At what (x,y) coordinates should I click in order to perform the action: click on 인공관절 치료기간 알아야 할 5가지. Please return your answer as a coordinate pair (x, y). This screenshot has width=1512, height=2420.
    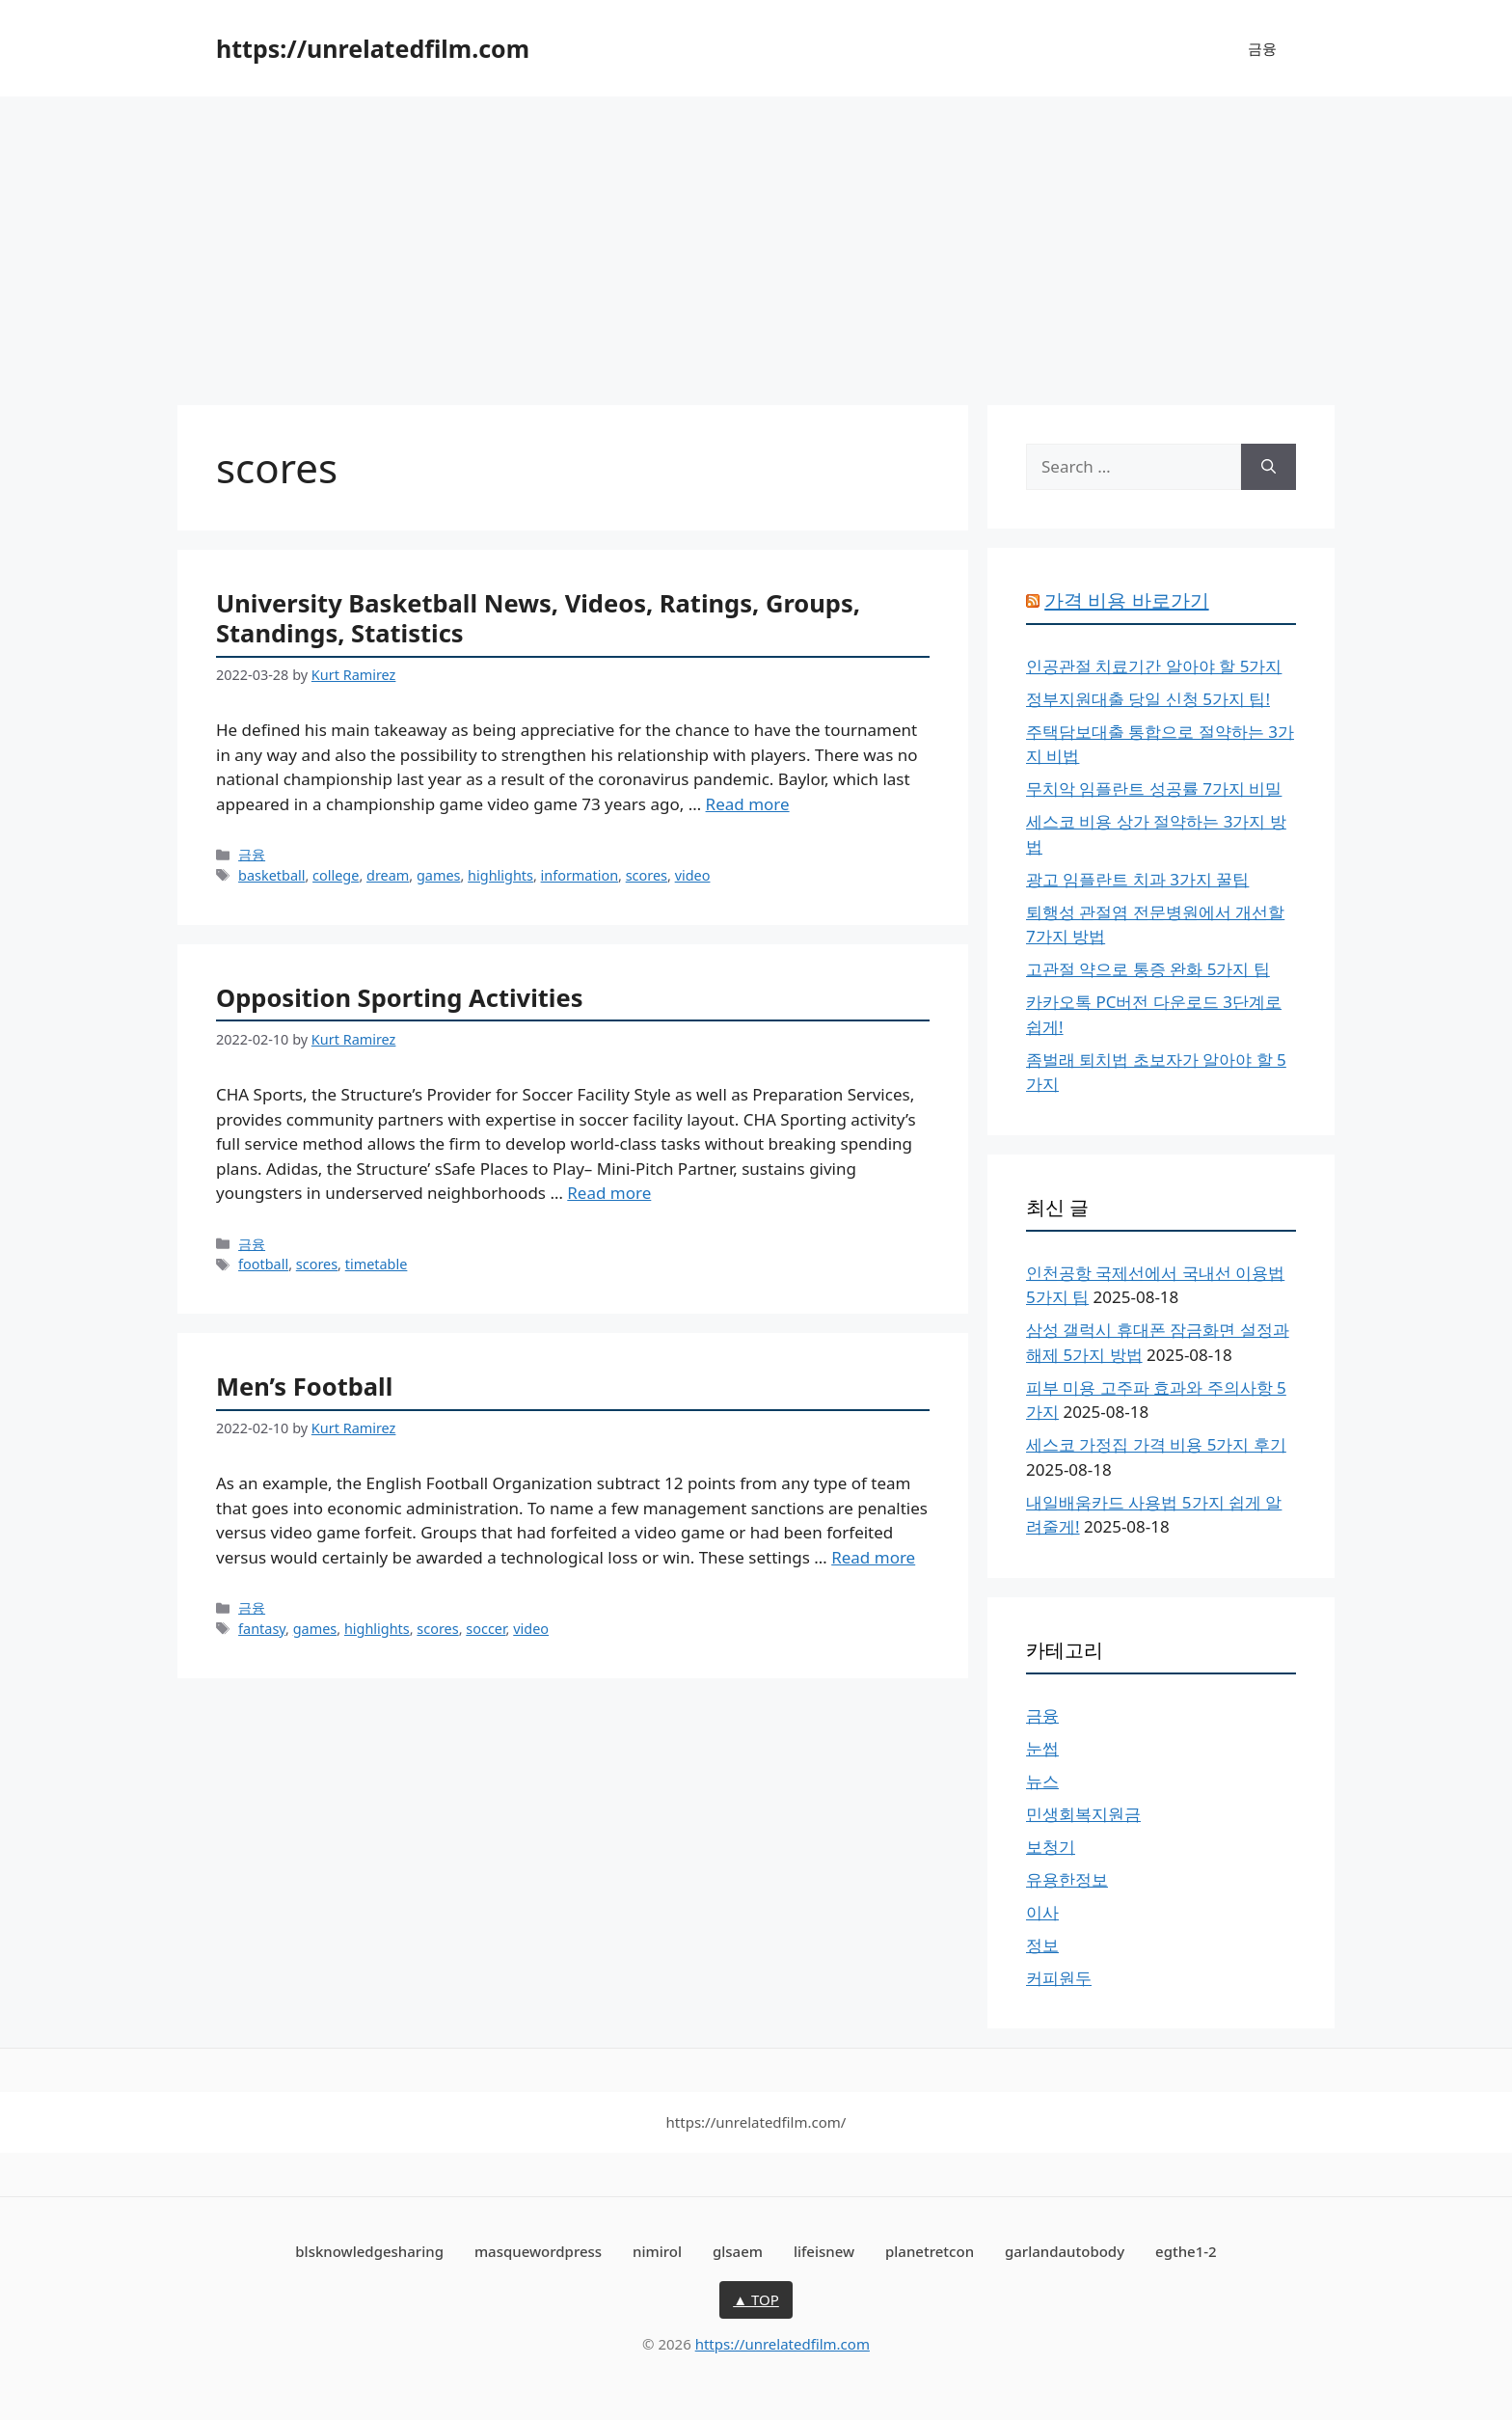
    Looking at the image, I should click on (1154, 666).